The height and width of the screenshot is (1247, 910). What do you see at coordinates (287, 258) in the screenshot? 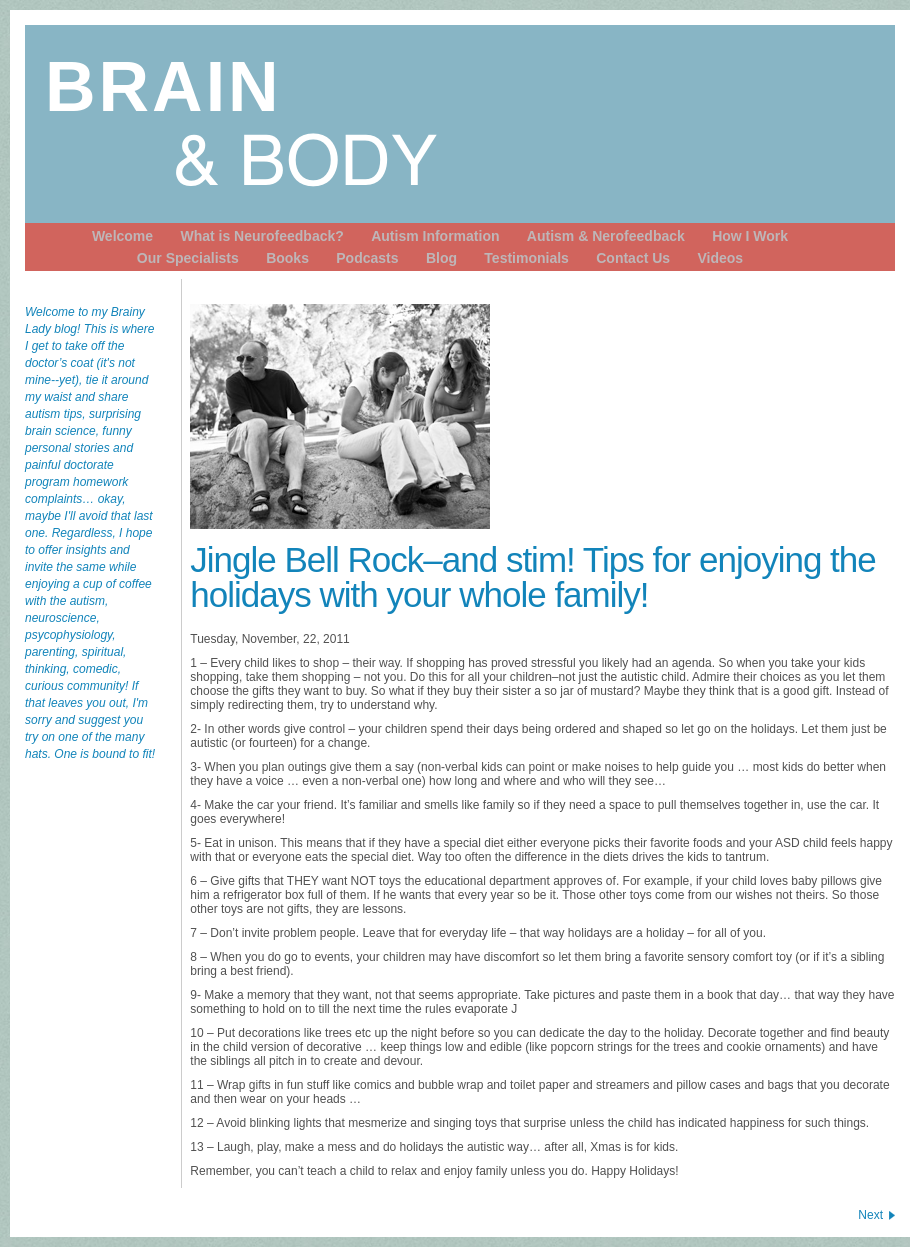
I see `Books` at bounding box center [287, 258].